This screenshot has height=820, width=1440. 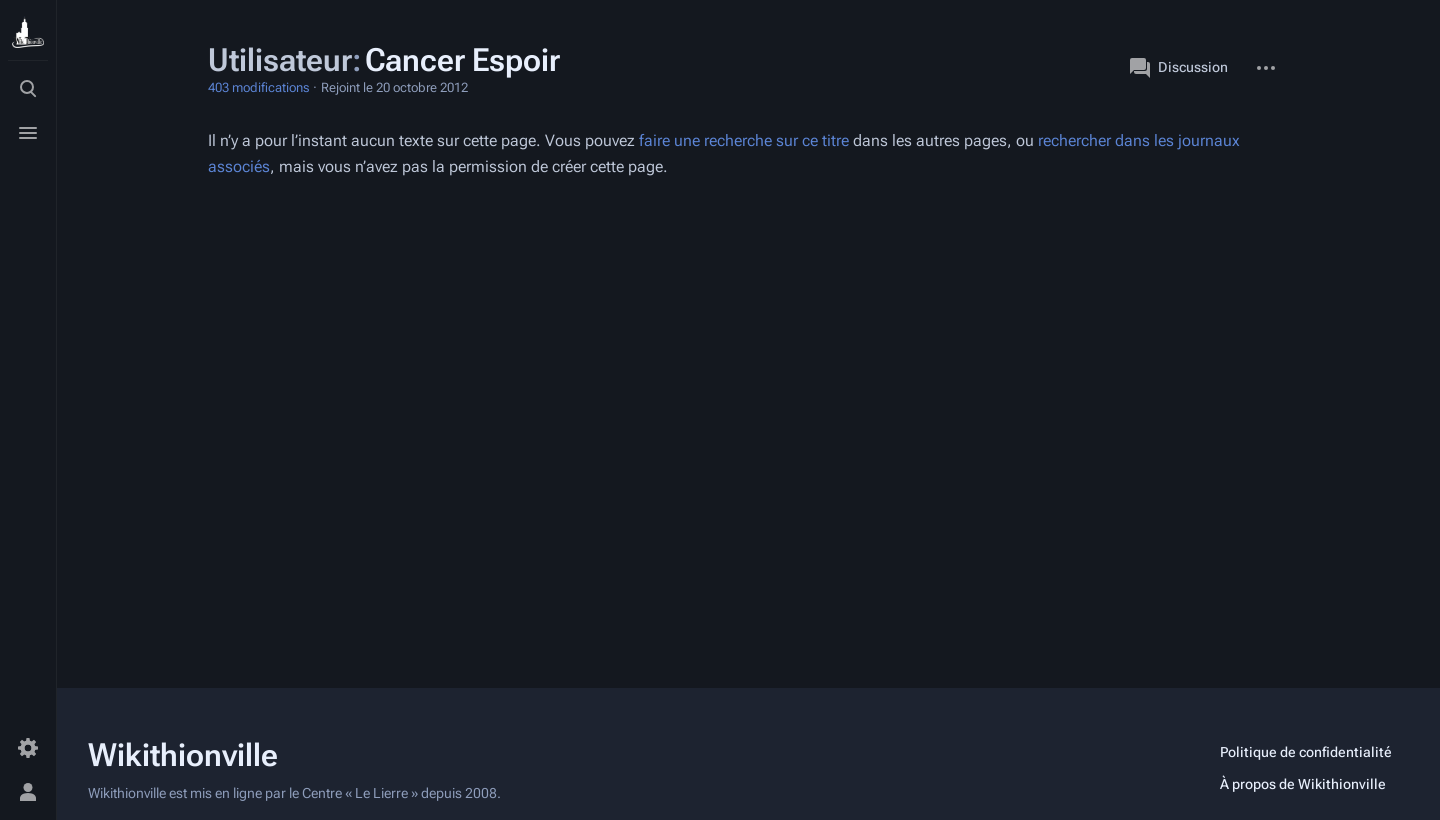 What do you see at coordinates (1306, 752) in the screenshot?
I see `Politique de confidentialité` at bounding box center [1306, 752].